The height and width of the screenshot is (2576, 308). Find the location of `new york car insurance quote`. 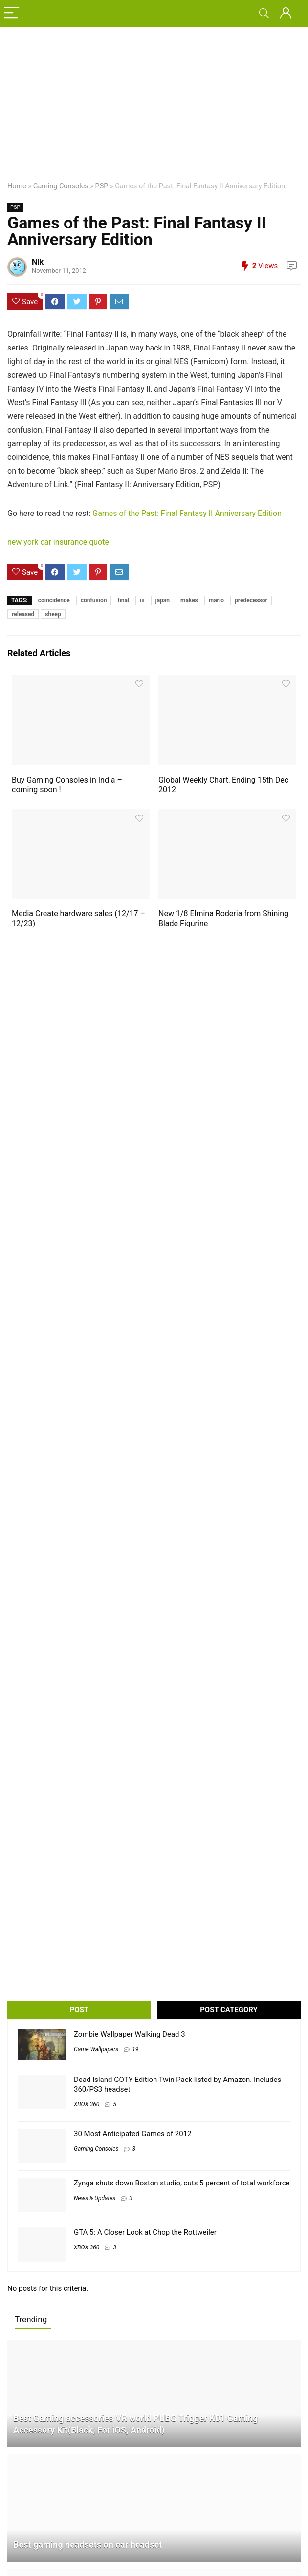

new york car insurance quote is located at coordinates (58, 542).